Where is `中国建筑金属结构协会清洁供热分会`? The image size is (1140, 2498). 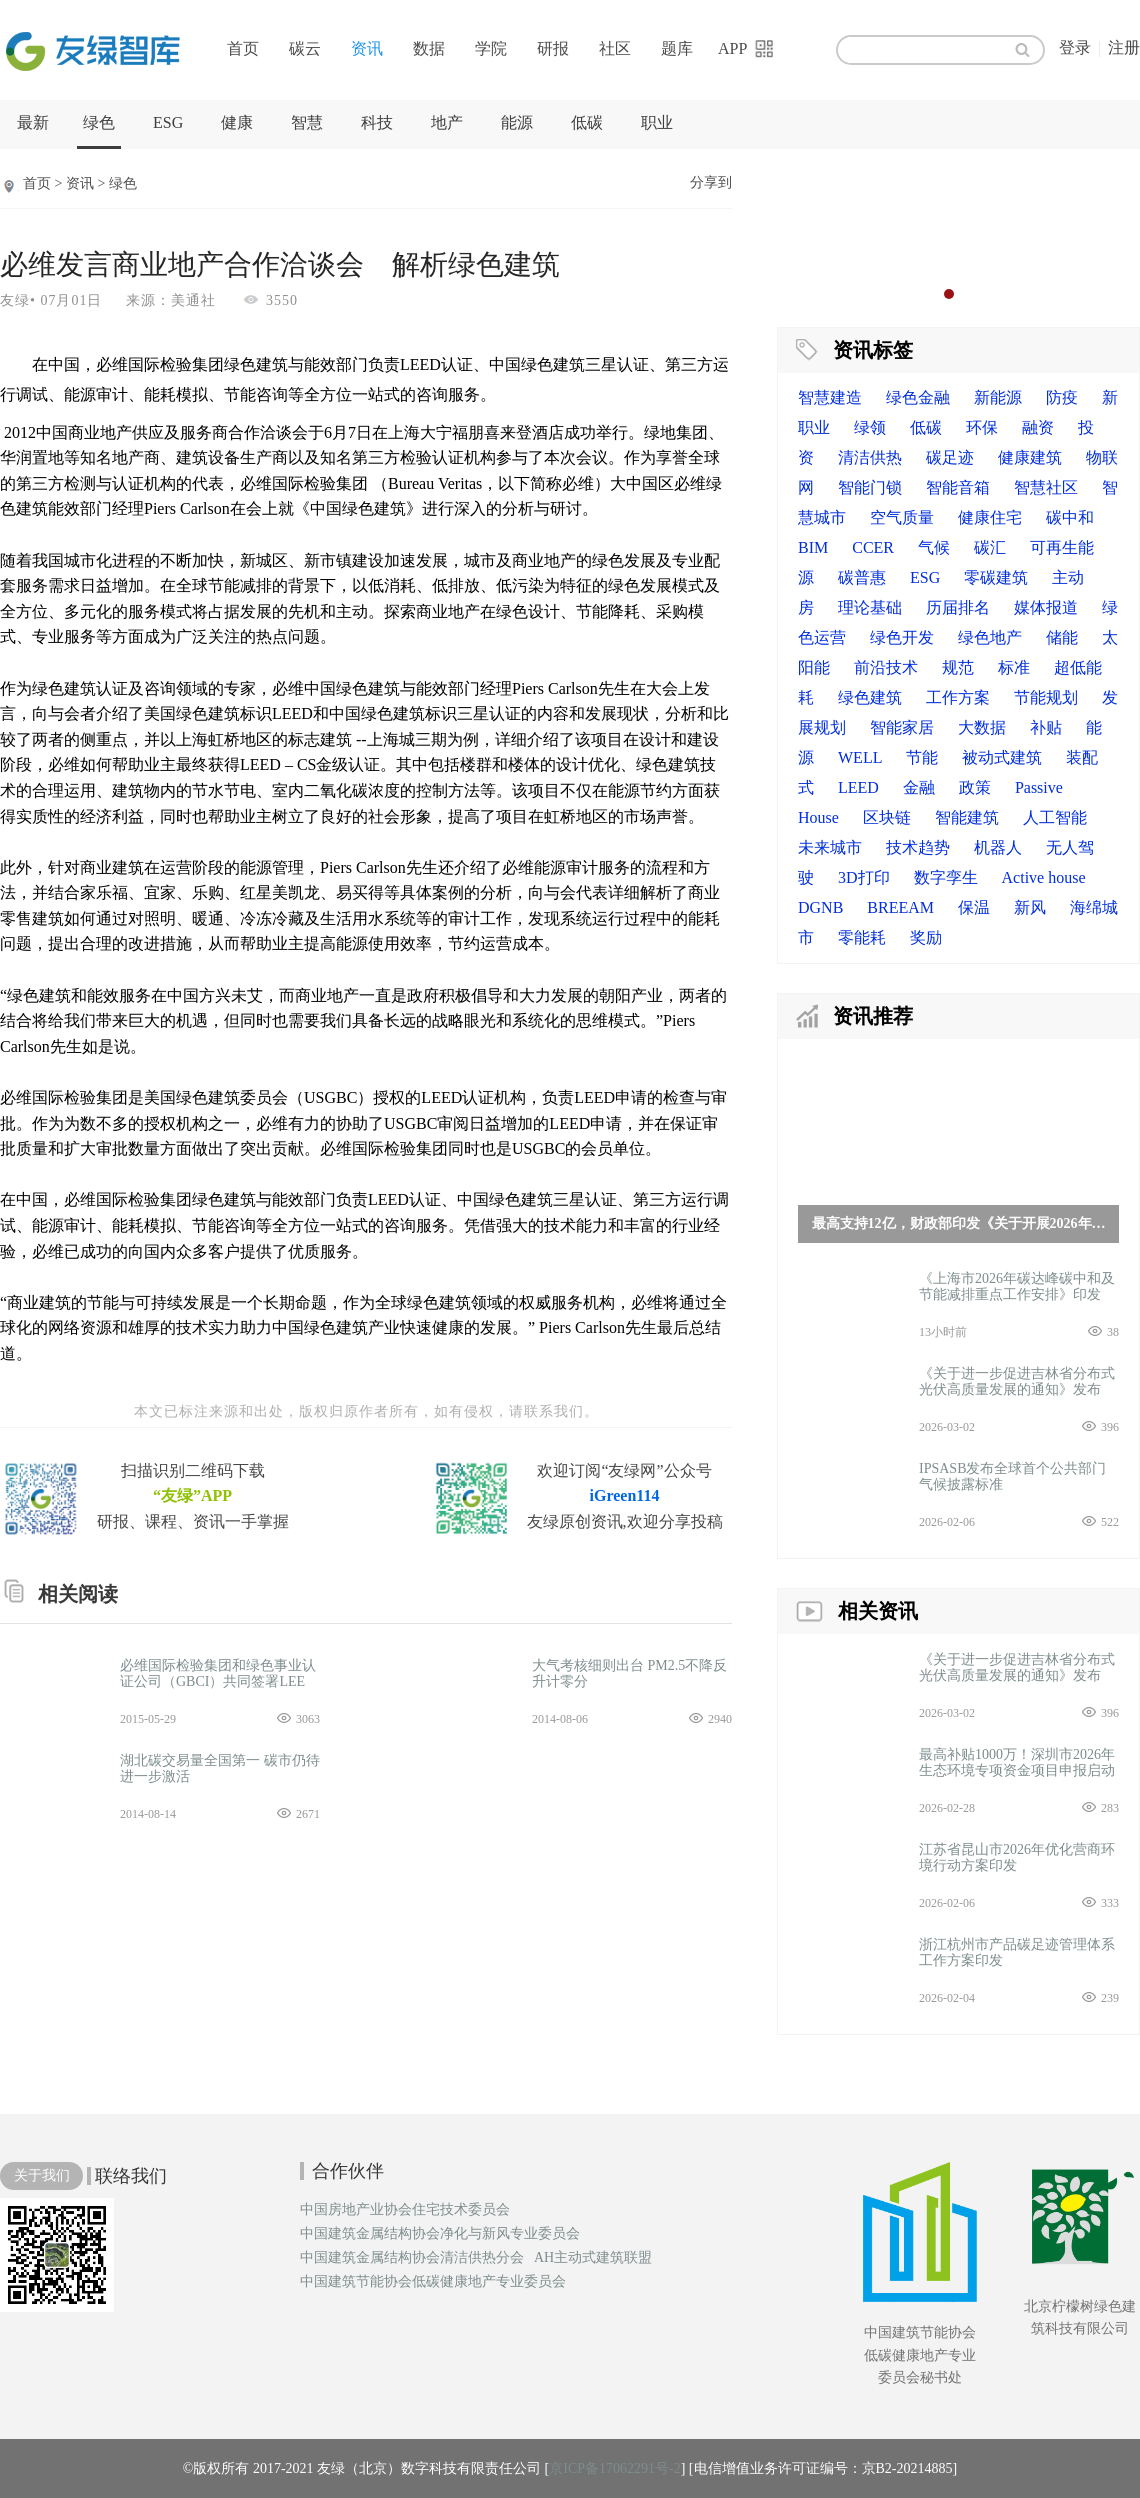
中国建筑金属结构协会清洁供热分会 is located at coordinates (412, 2258).